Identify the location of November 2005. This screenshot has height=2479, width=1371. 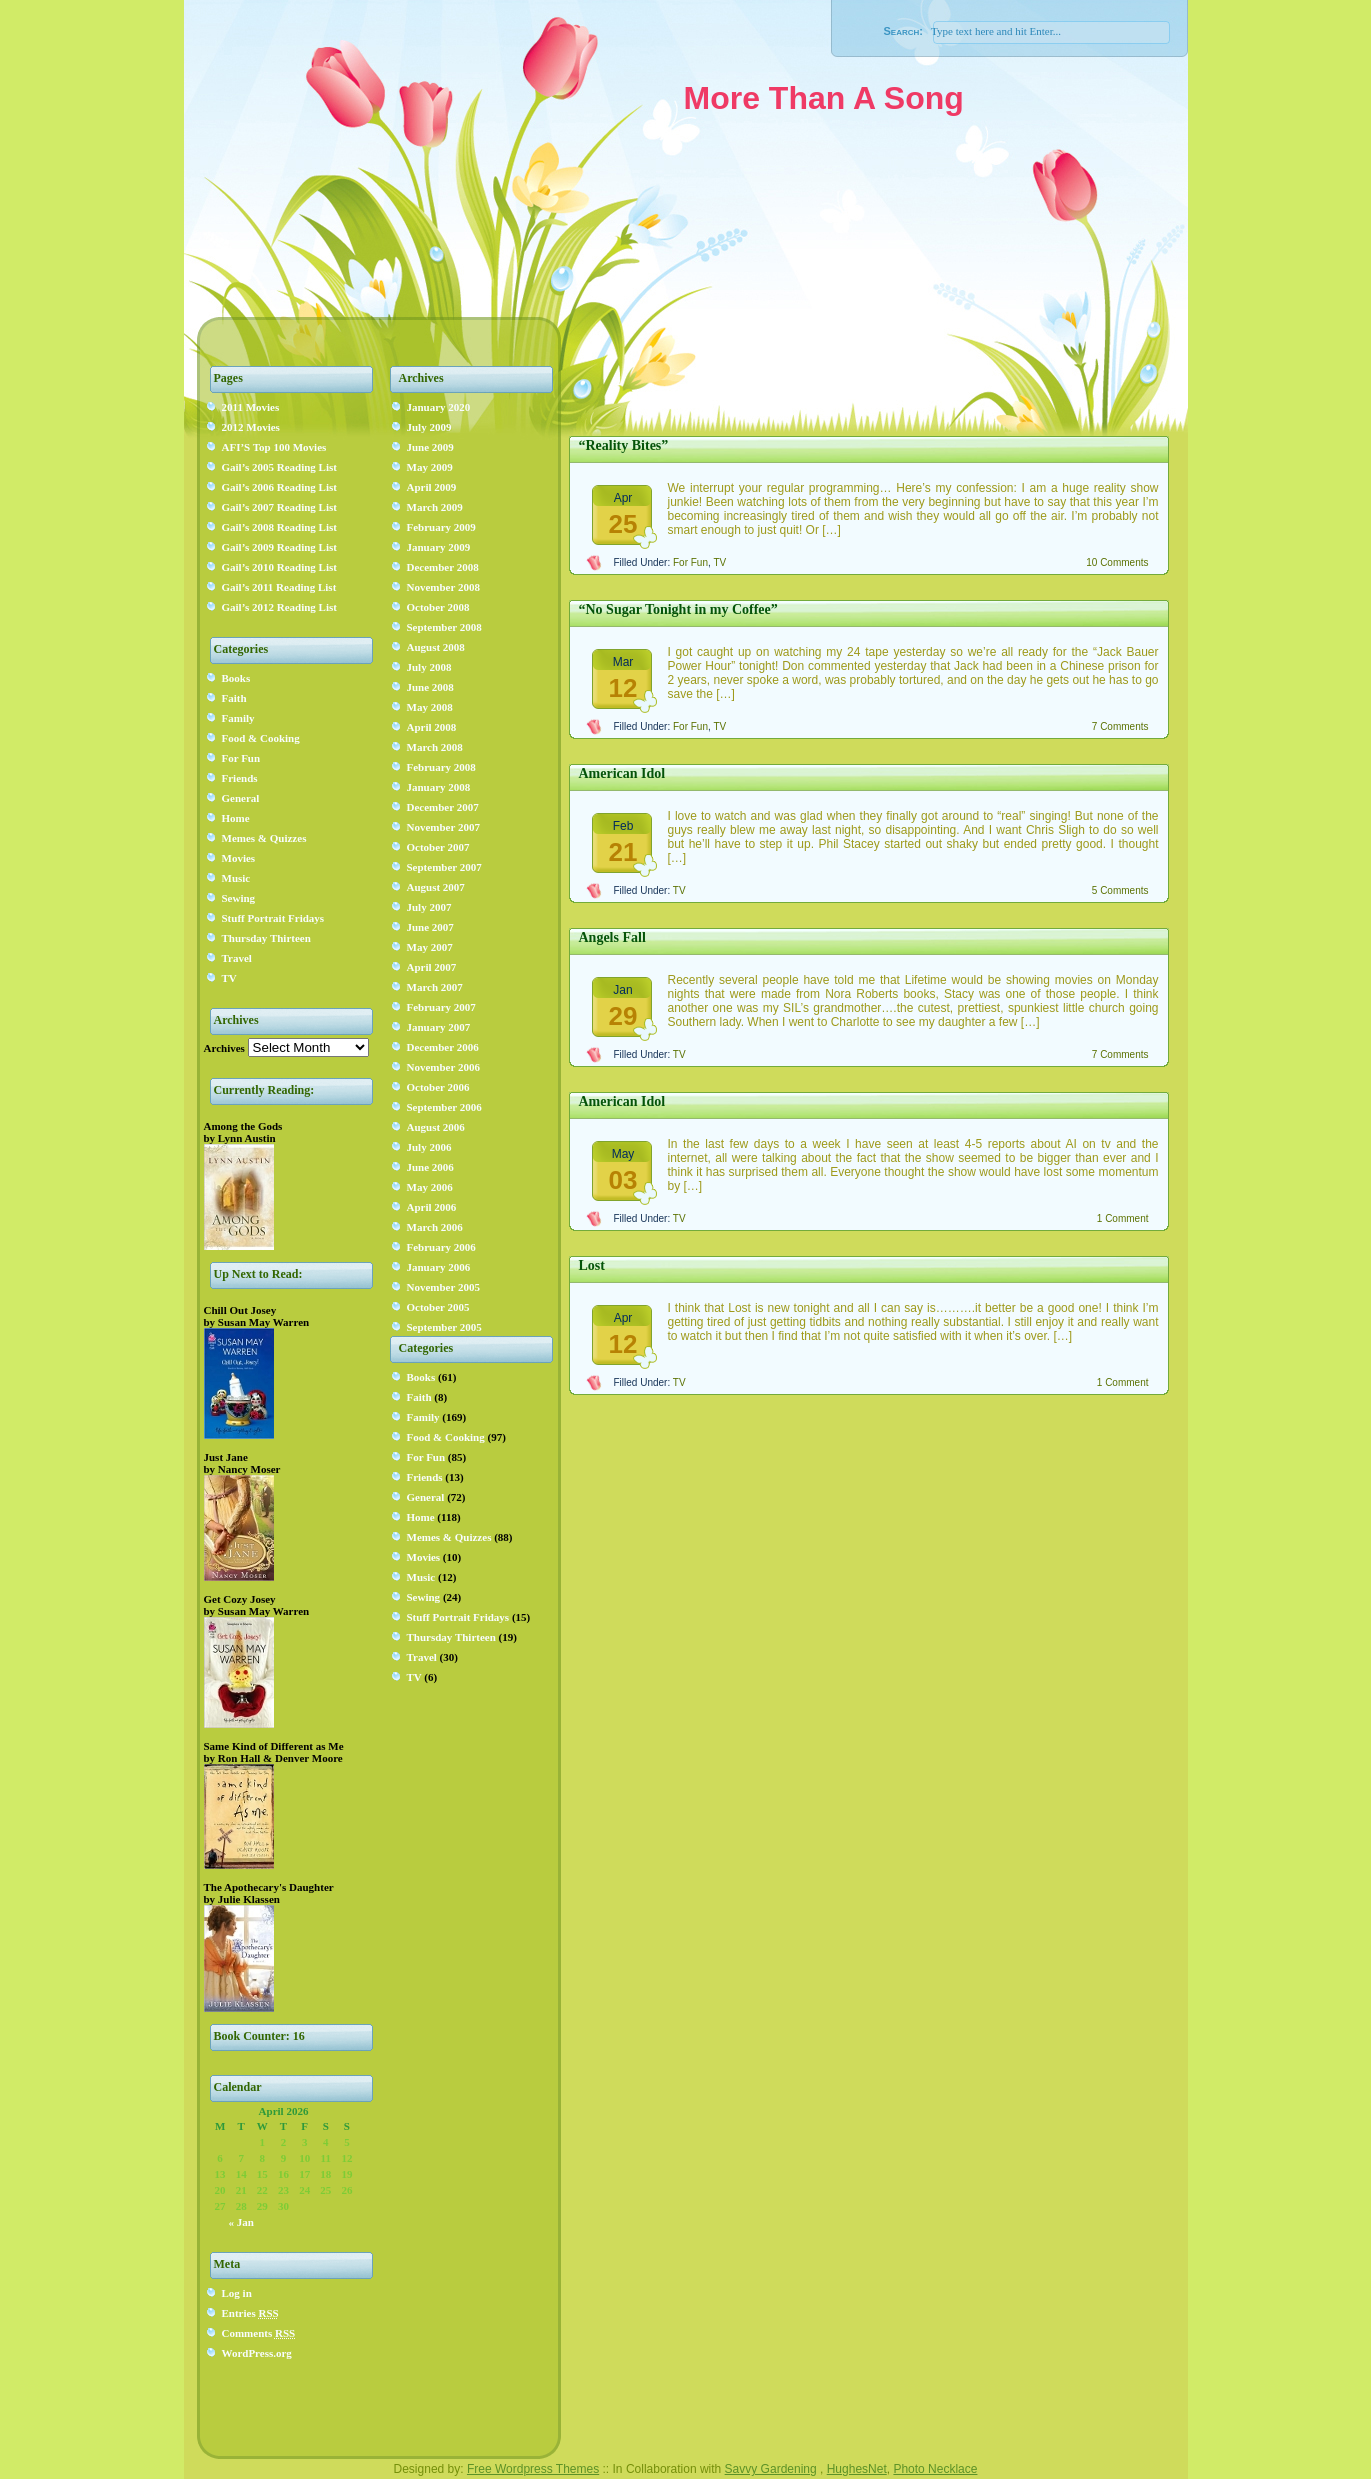
(443, 1287).